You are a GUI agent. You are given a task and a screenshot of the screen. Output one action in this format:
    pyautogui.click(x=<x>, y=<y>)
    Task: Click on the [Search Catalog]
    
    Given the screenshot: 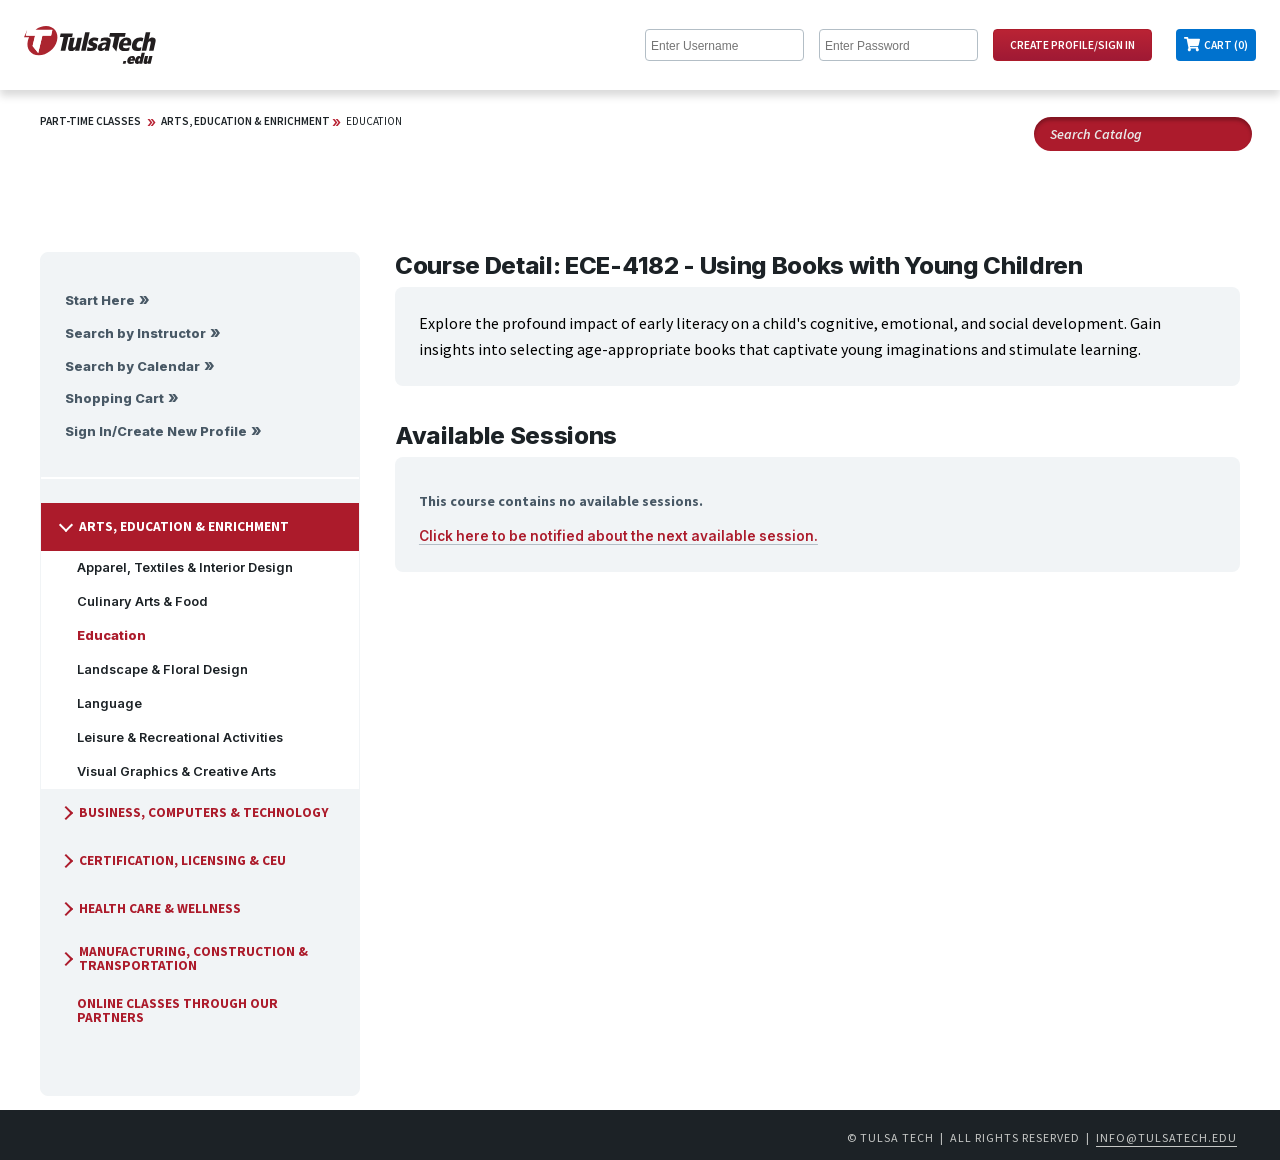 What is the action you would take?
    pyautogui.click(x=1143, y=134)
    